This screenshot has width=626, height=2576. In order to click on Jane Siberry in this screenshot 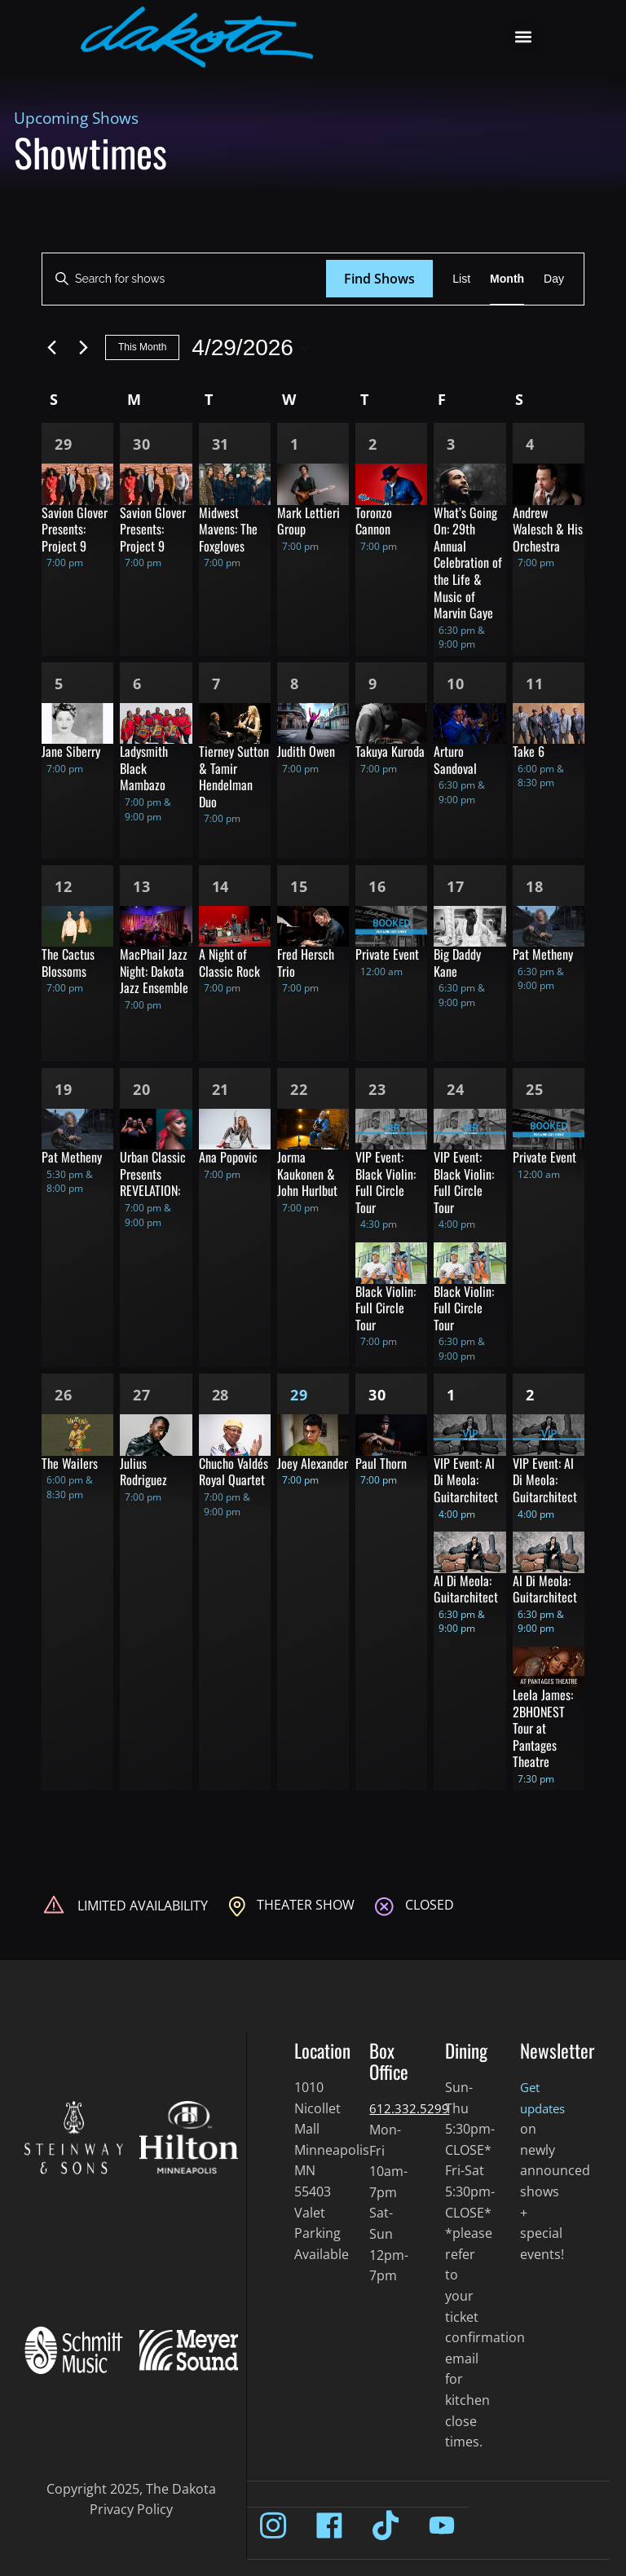, I will do `click(71, 751)`.